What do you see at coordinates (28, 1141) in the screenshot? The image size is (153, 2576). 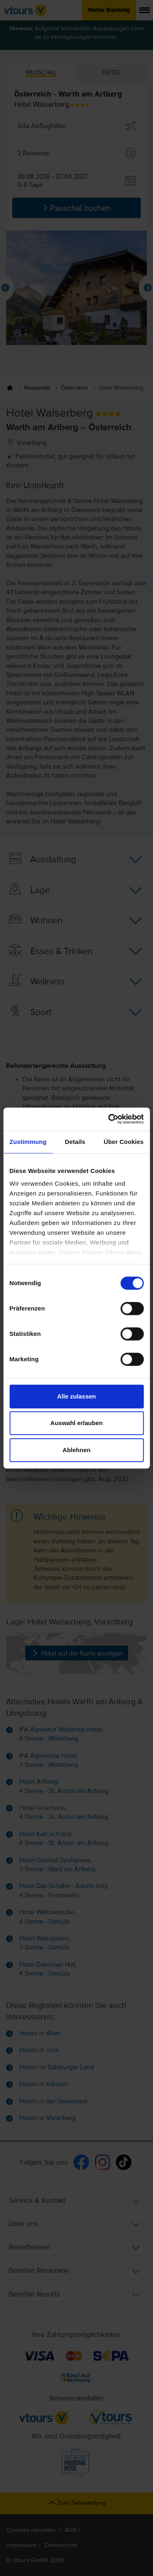 I see `Zustimmung [tab]` at bounding box center [28, 1141].